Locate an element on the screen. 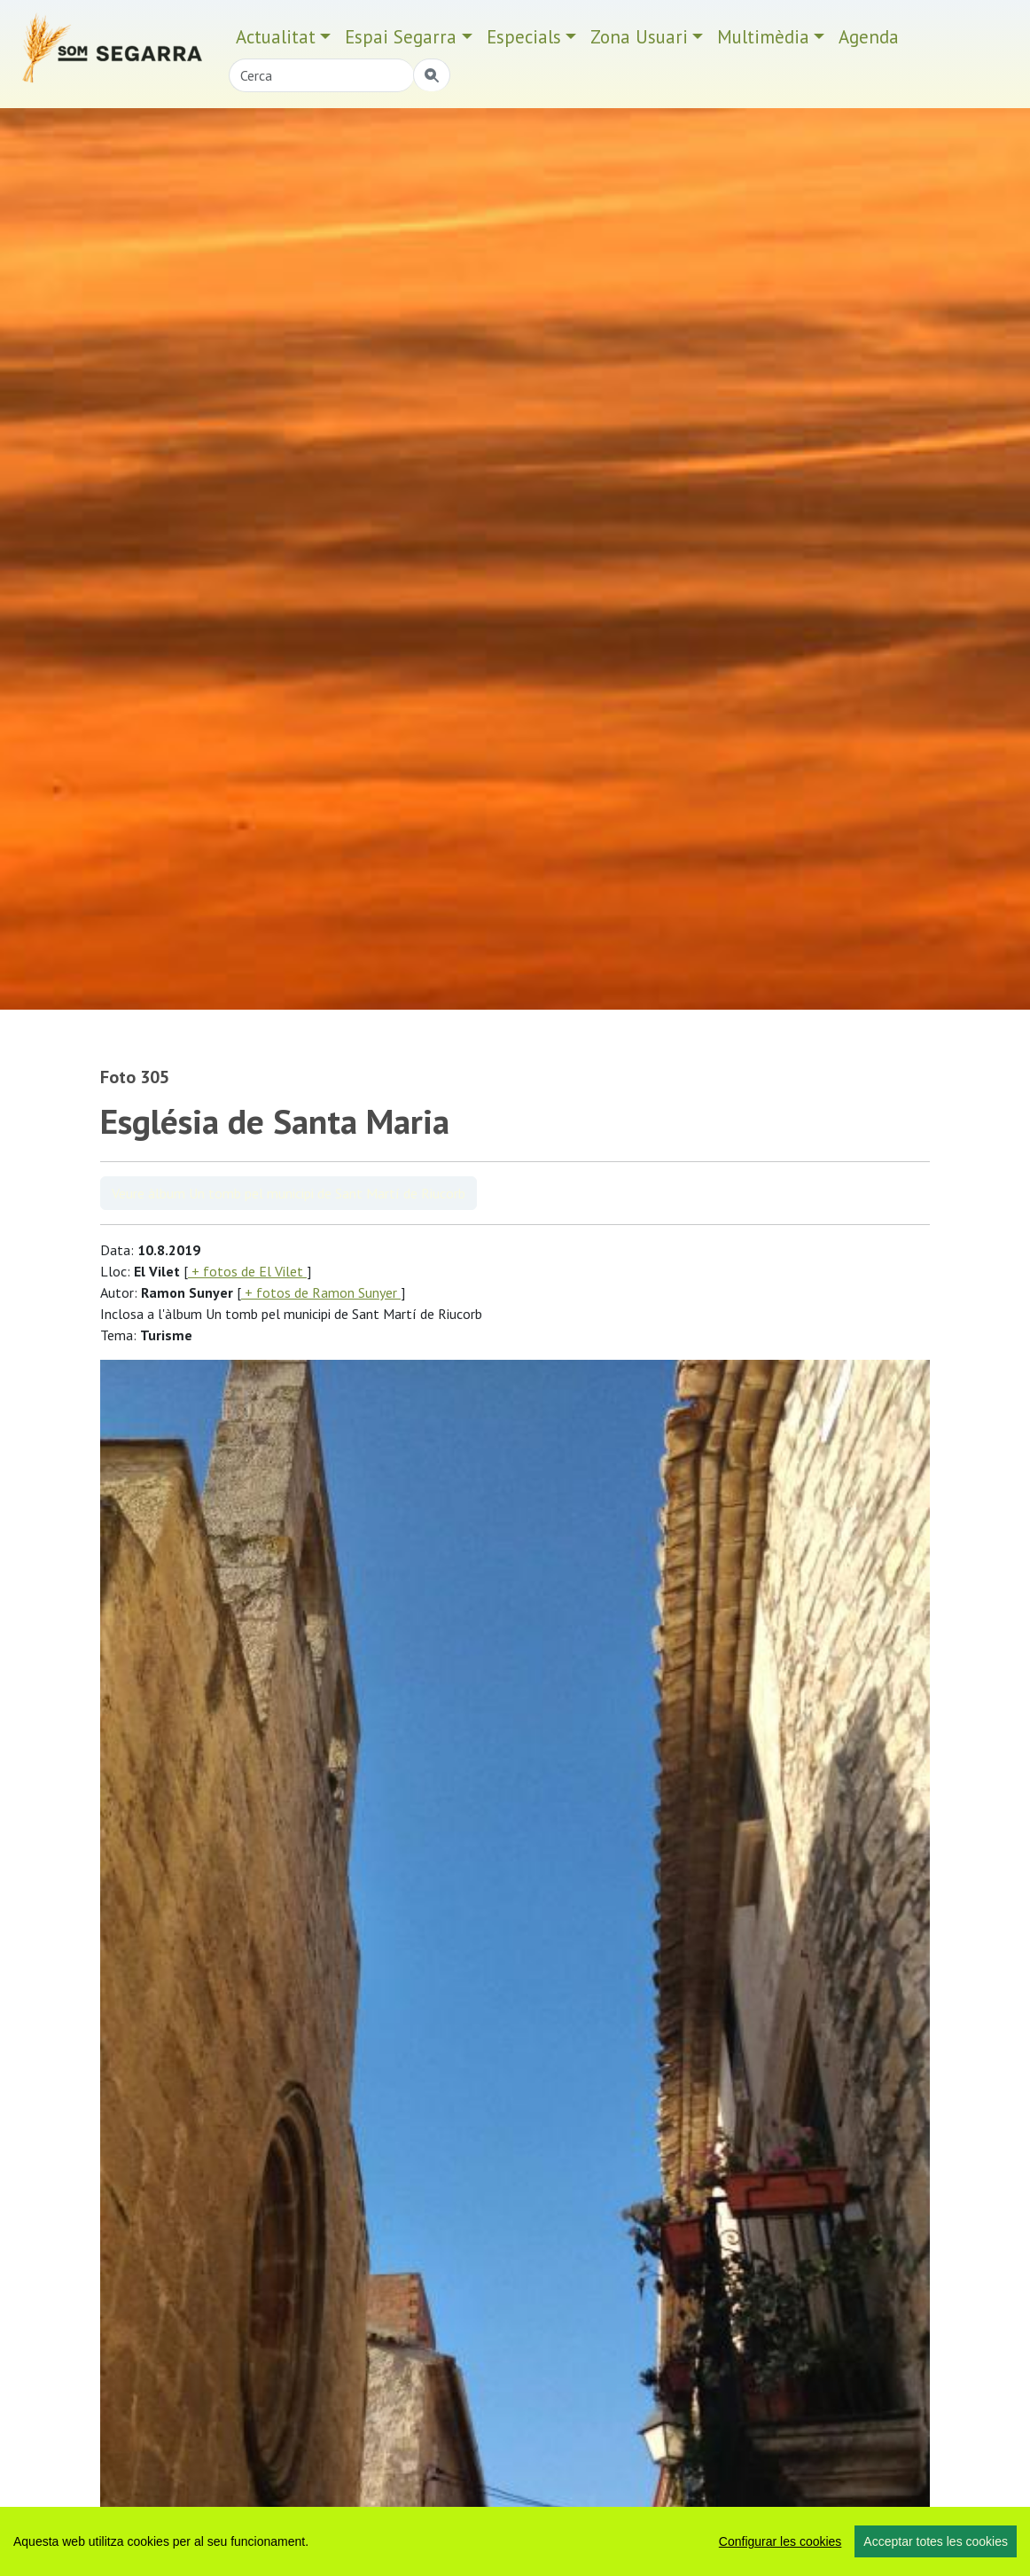 This screenshot has height=2576, width=1030. Multimèdia [button] is located at coordinates (763, 37).